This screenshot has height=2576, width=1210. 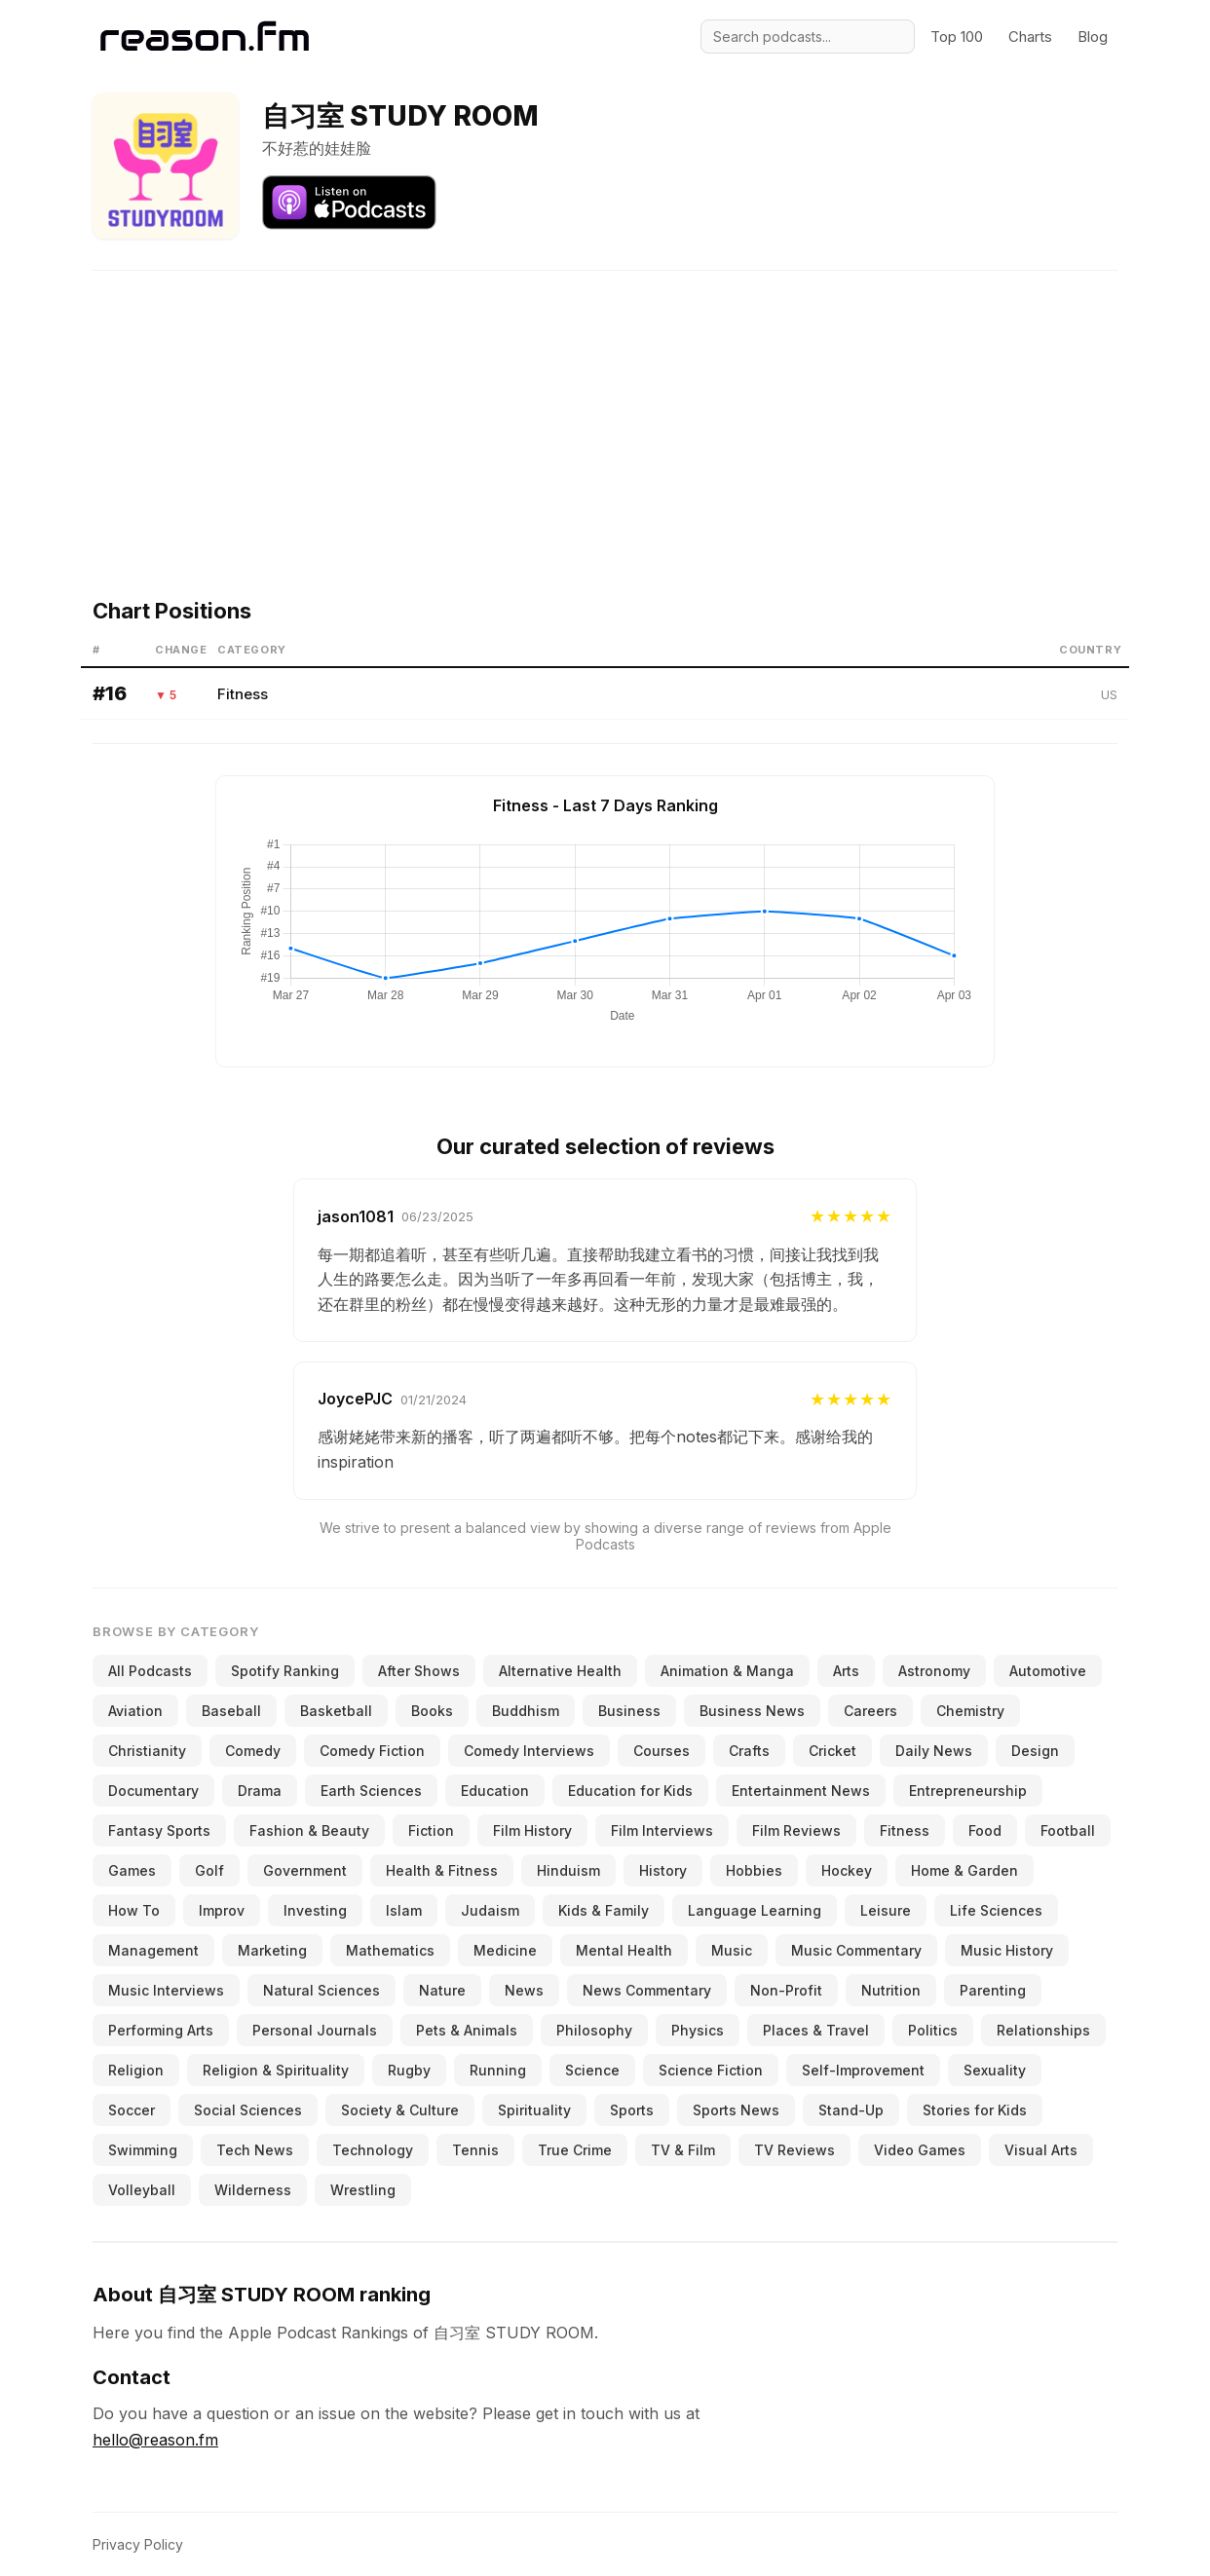 What do you see at coordinates (964, 1870) in the screenshot?
I see `Home & Garden` at bounding box center [964, 1870].